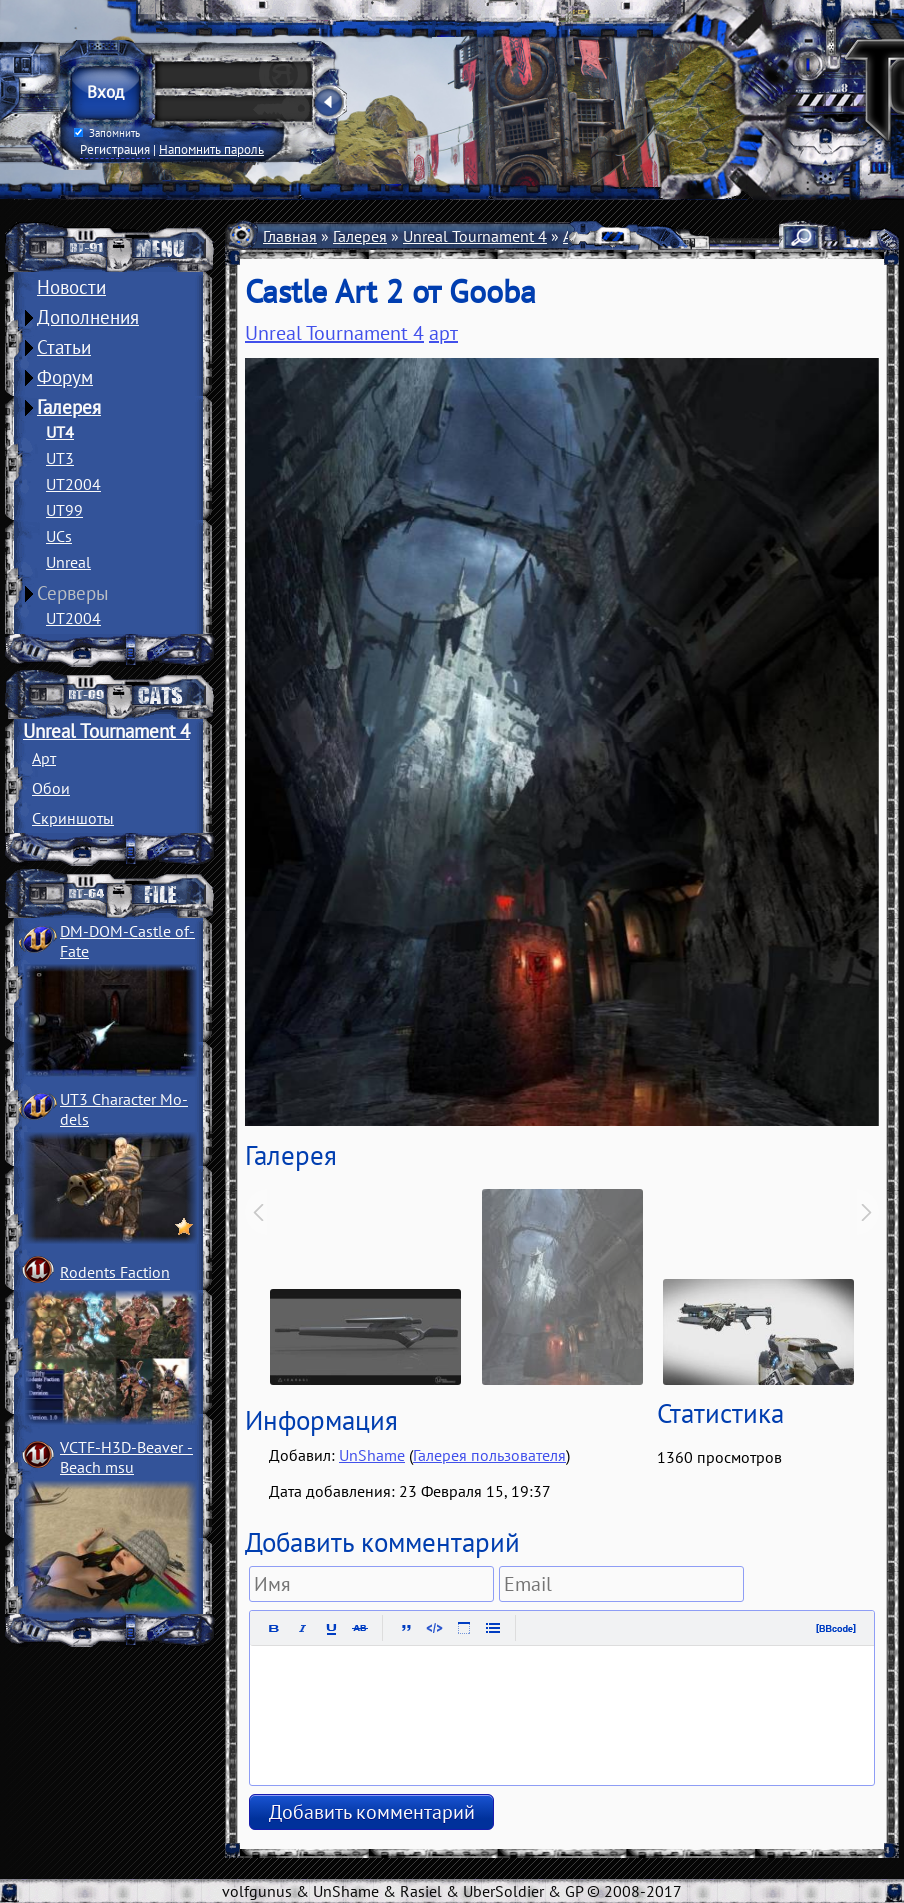  Describe the element at coordinates (211, 149) in the screenshot. I see `Напомнить пароль` at that location.